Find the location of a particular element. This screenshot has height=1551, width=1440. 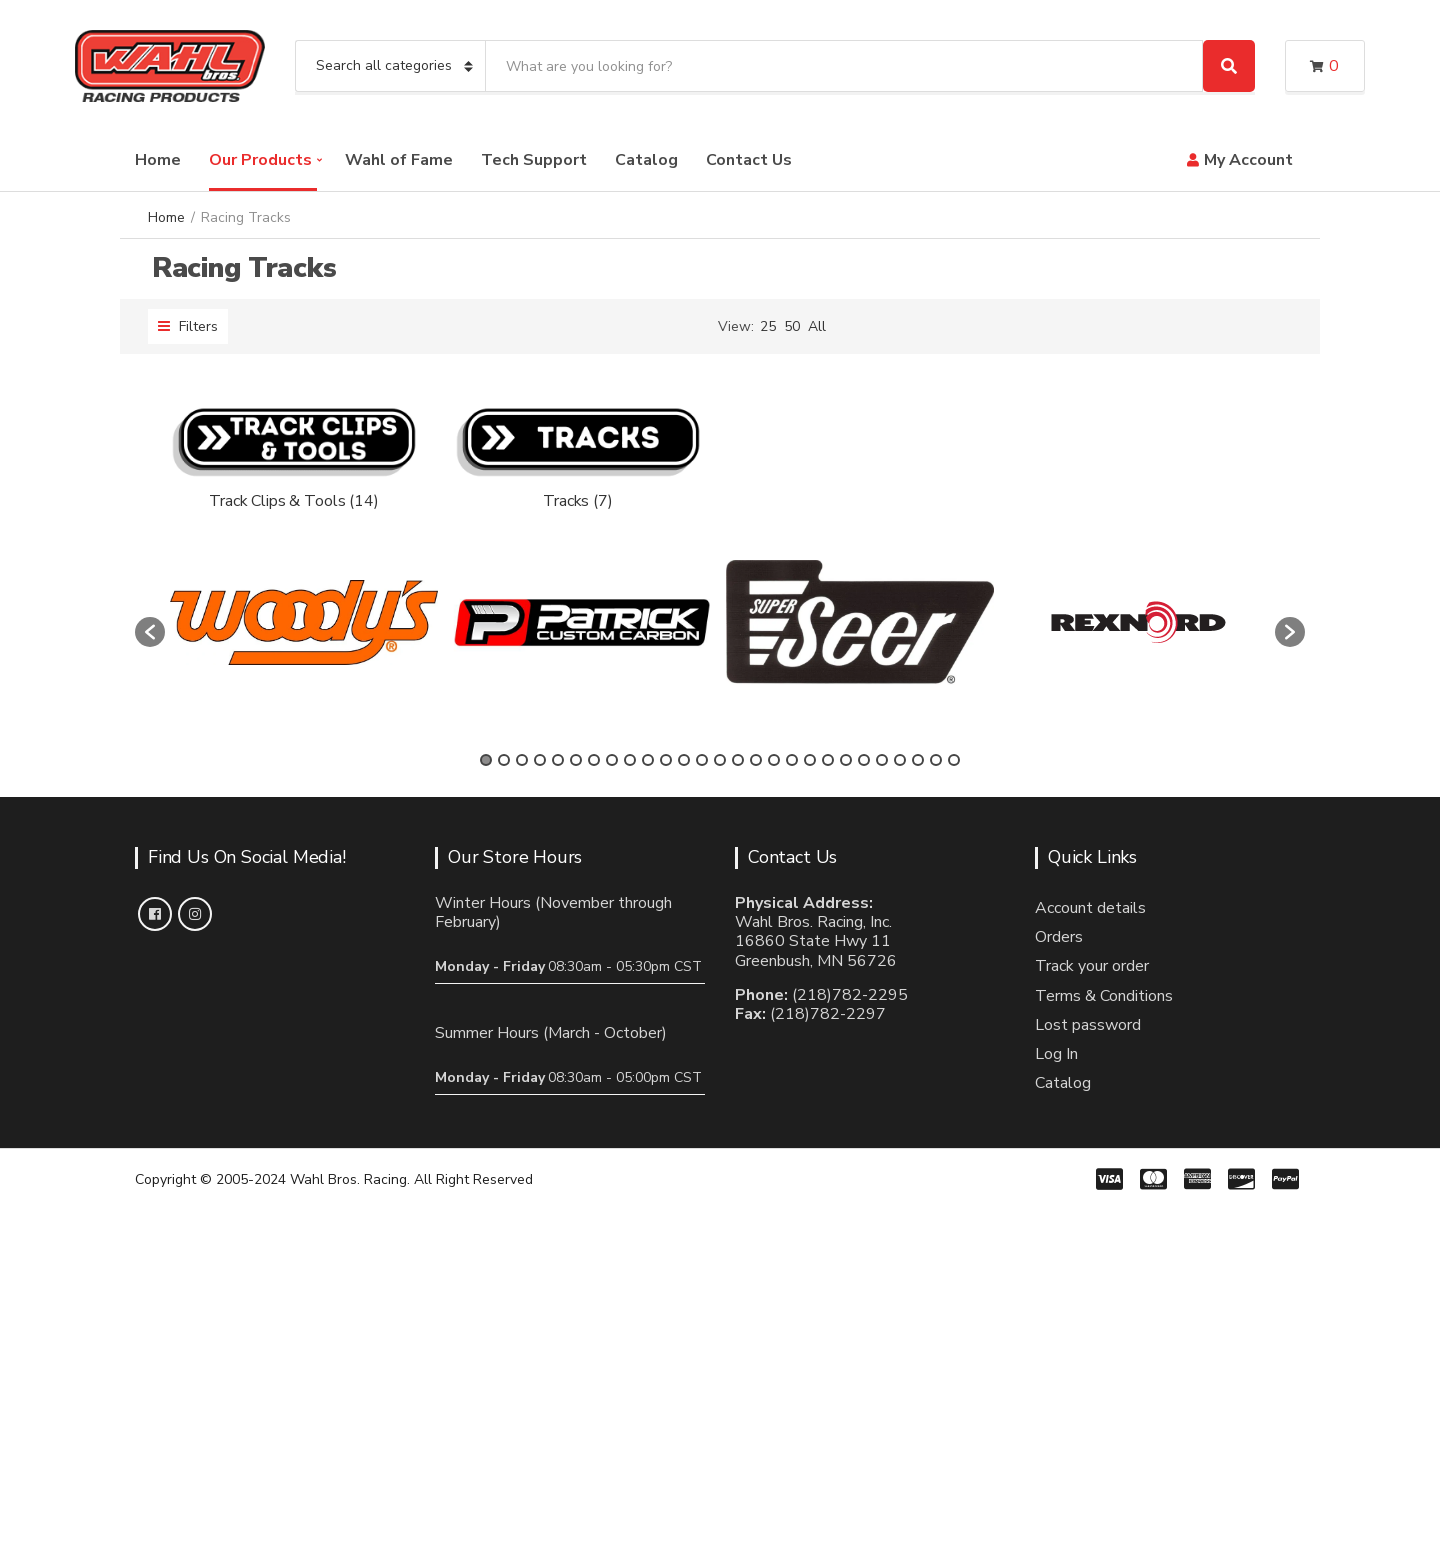

26 [button] is located at coordinates (936, 760).